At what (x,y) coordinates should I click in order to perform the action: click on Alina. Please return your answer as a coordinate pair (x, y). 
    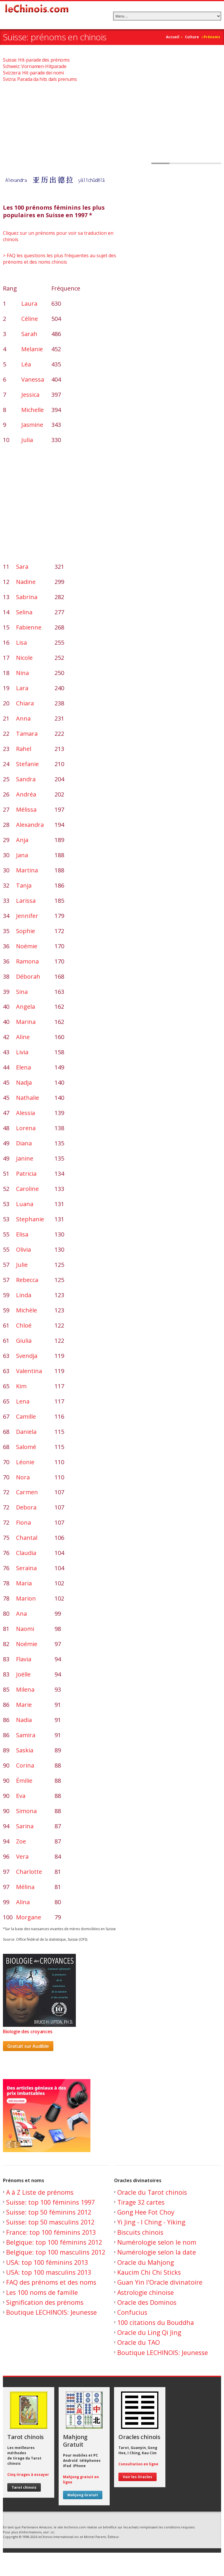
    Looking at the image, I should click on (23, 1902).